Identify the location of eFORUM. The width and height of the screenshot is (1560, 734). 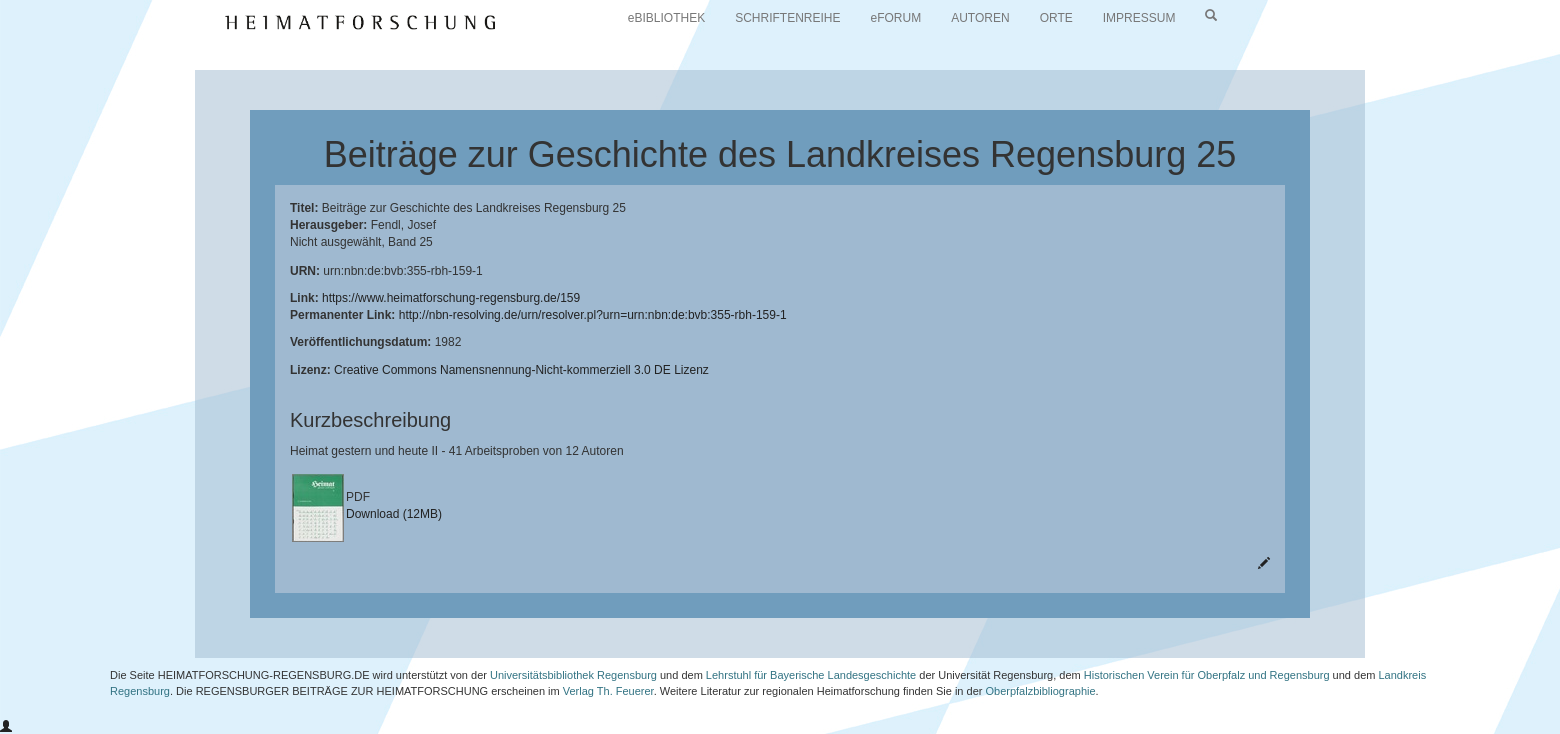
(896, 18).